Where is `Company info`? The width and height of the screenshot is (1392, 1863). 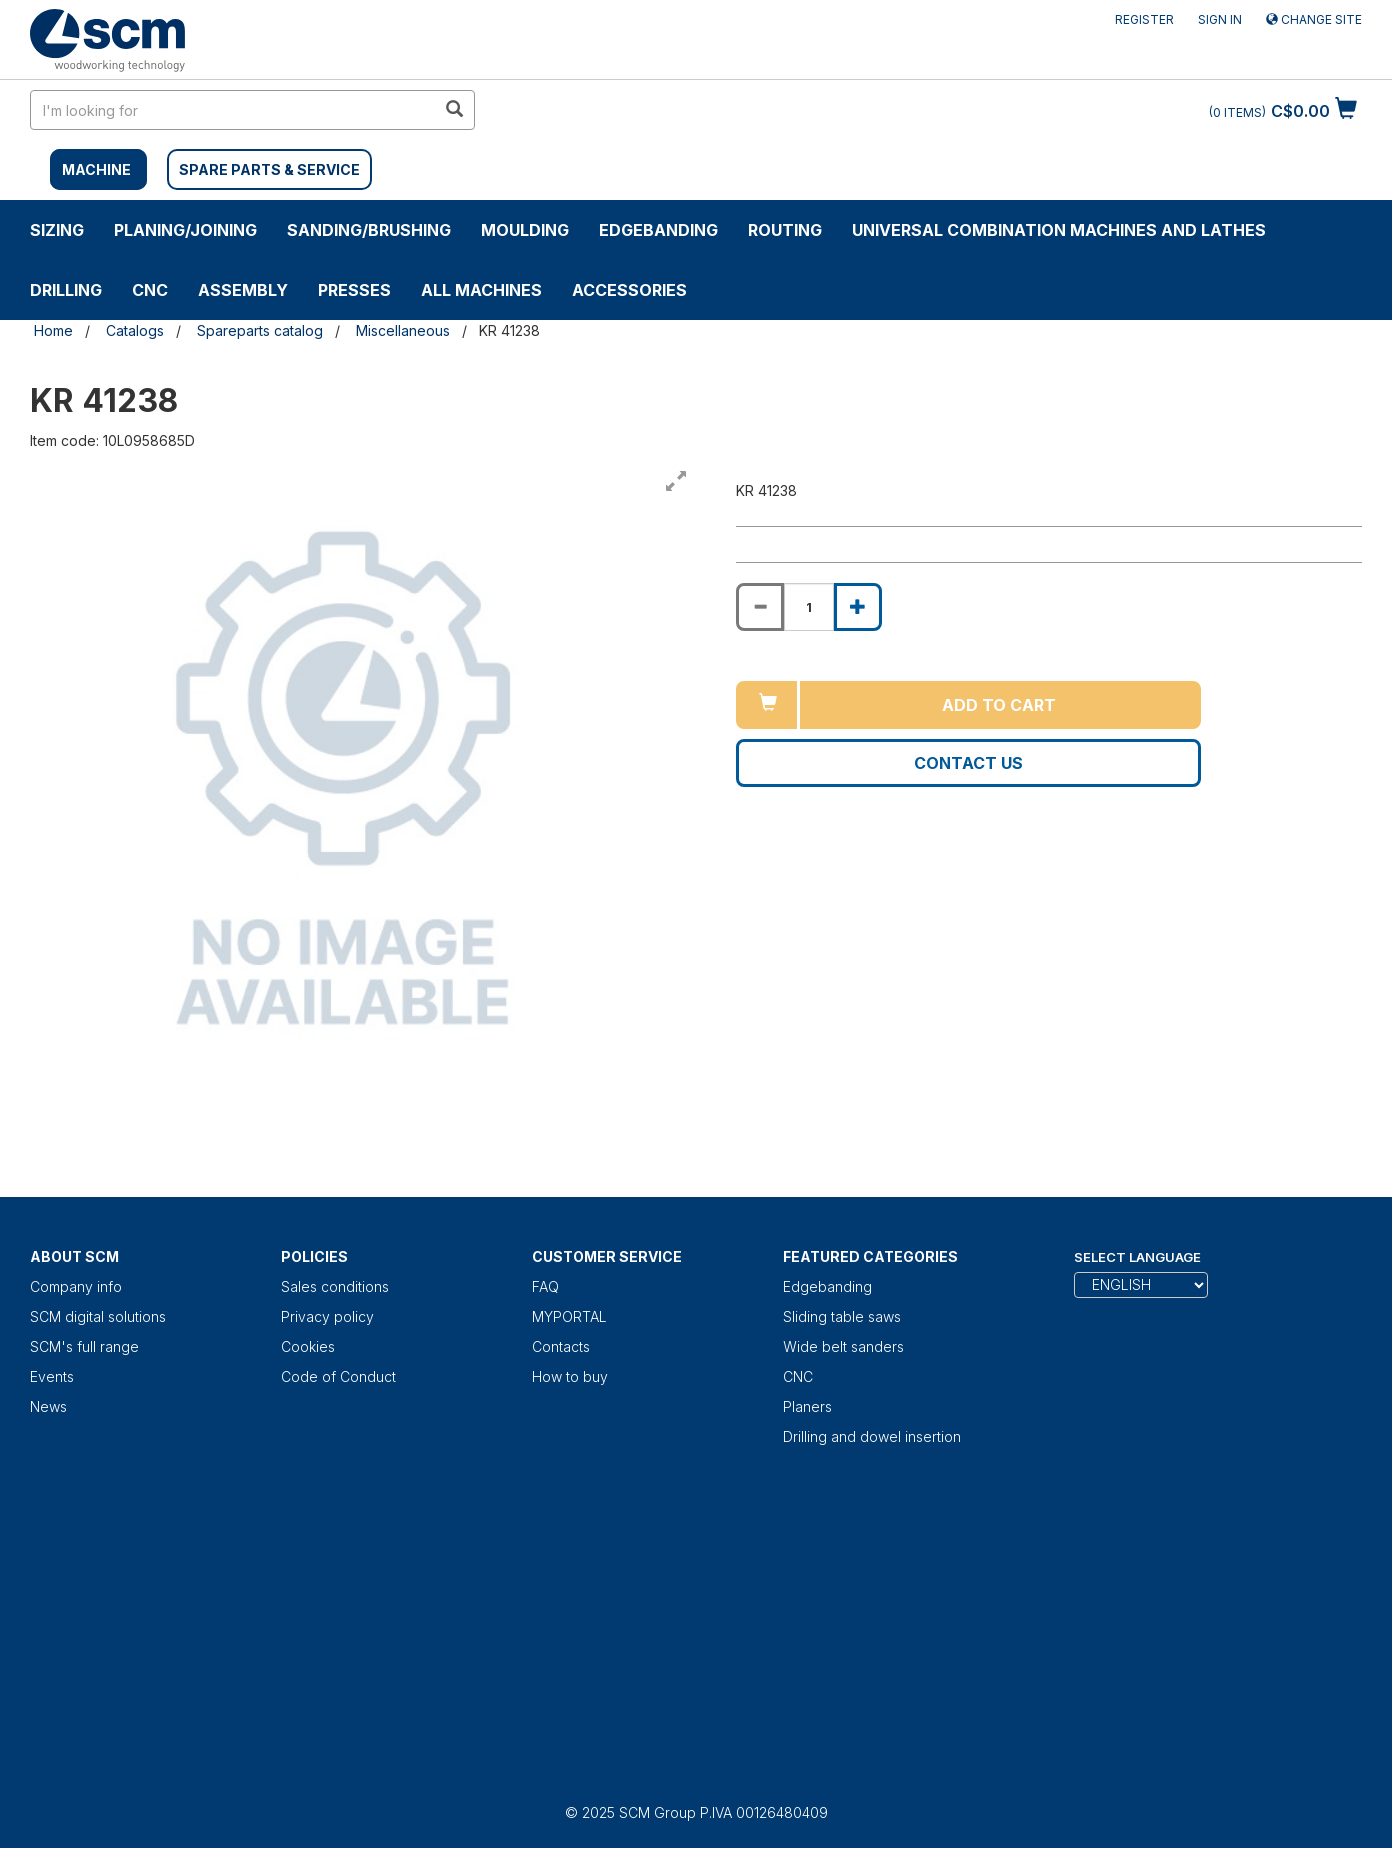 Company info is located at coordinates (76, 1286).